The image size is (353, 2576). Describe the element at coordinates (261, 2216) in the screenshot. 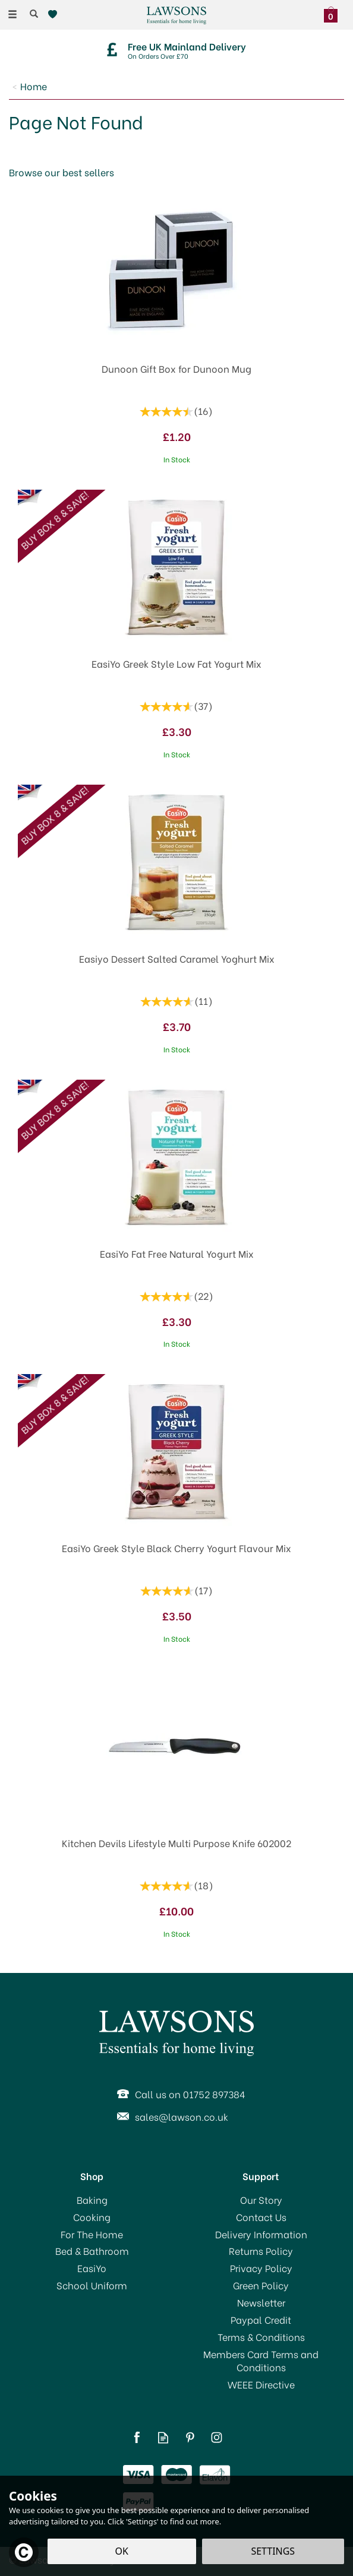

I see `Contact Us` at that location.